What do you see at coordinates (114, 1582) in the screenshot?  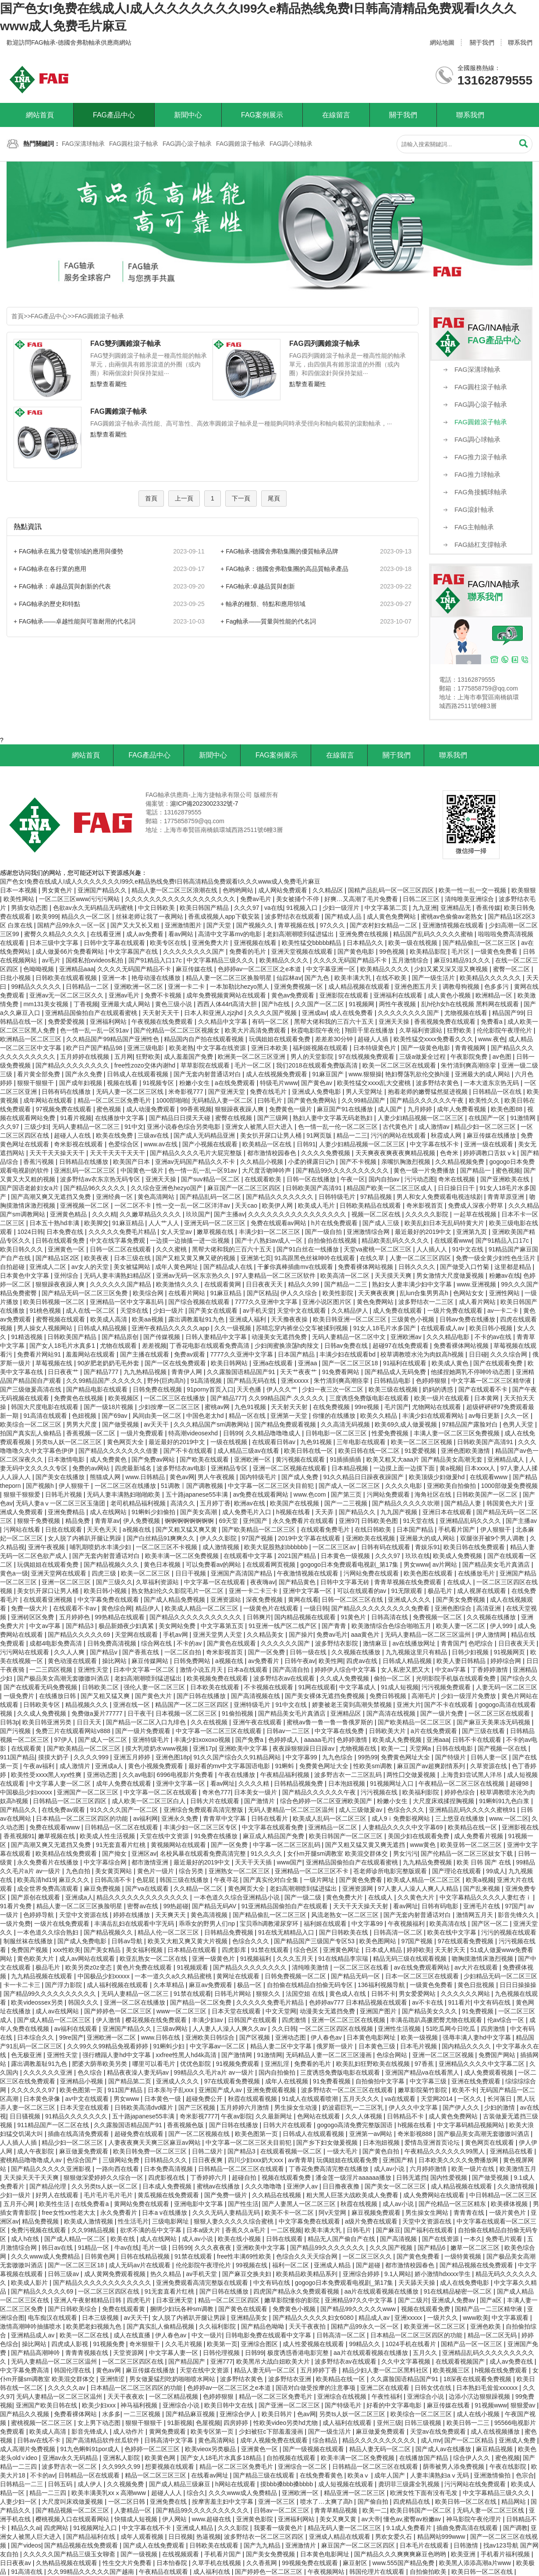 I see `国产三级久久` at bounding box center [114, 1582].